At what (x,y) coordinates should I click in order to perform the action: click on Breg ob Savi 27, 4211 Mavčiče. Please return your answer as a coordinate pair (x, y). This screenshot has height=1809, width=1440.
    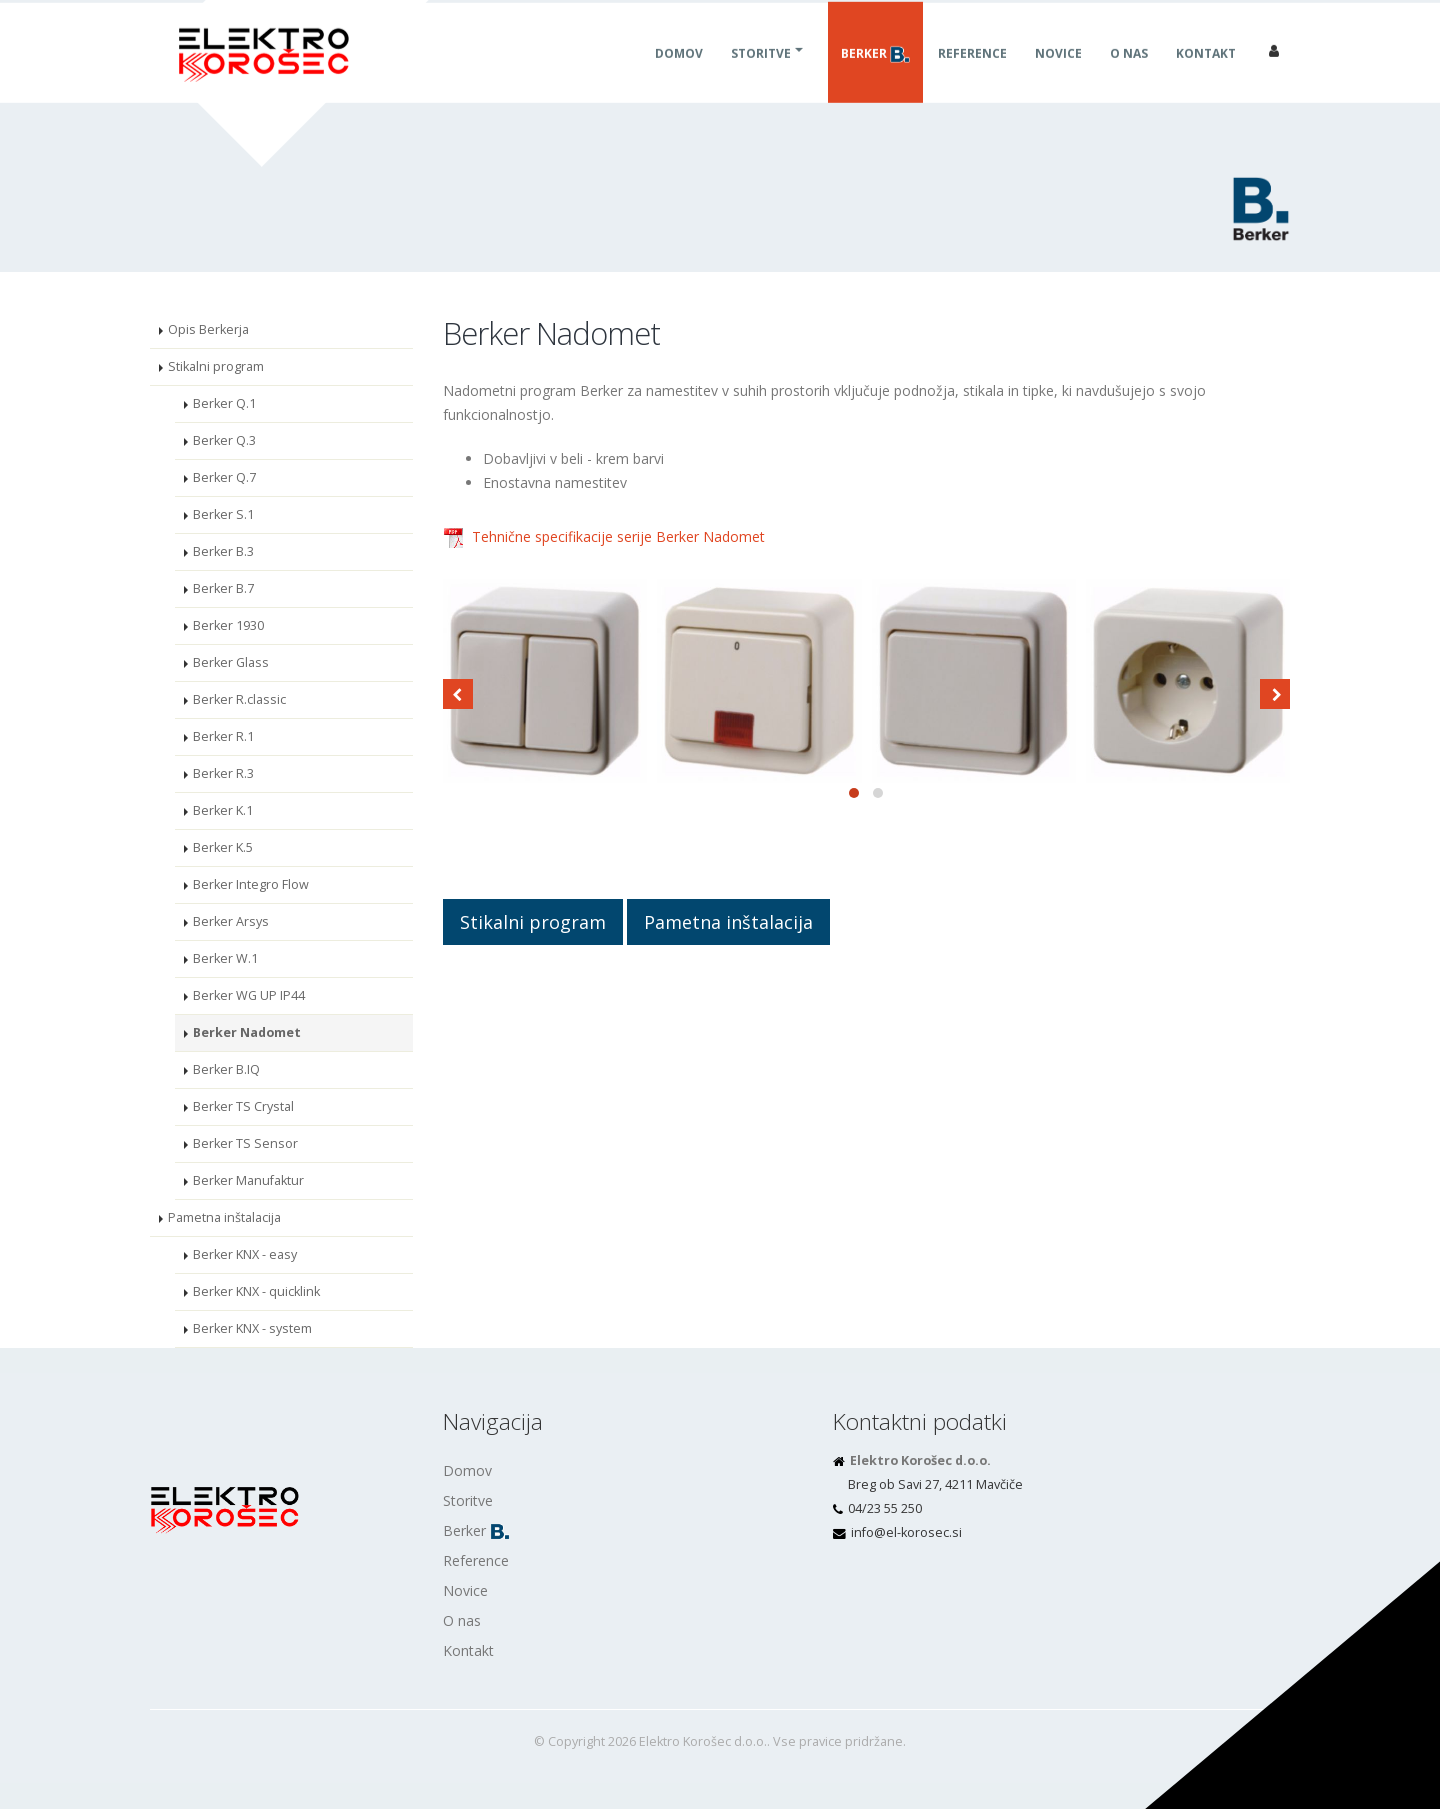
    Looking at the image, I should click on (935, 1484).